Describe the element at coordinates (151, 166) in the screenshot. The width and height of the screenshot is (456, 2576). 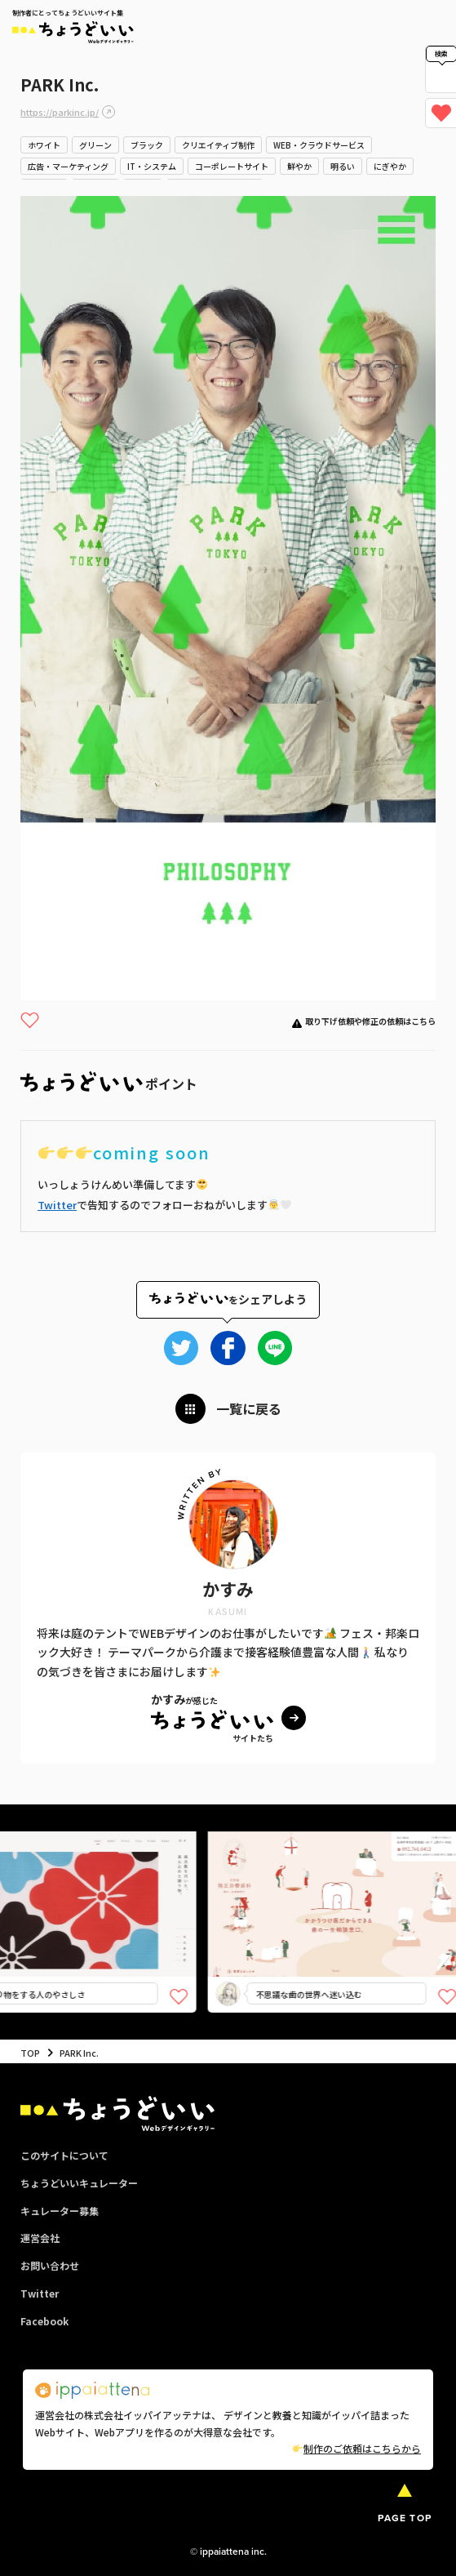
I see `IT・システム` at that location.